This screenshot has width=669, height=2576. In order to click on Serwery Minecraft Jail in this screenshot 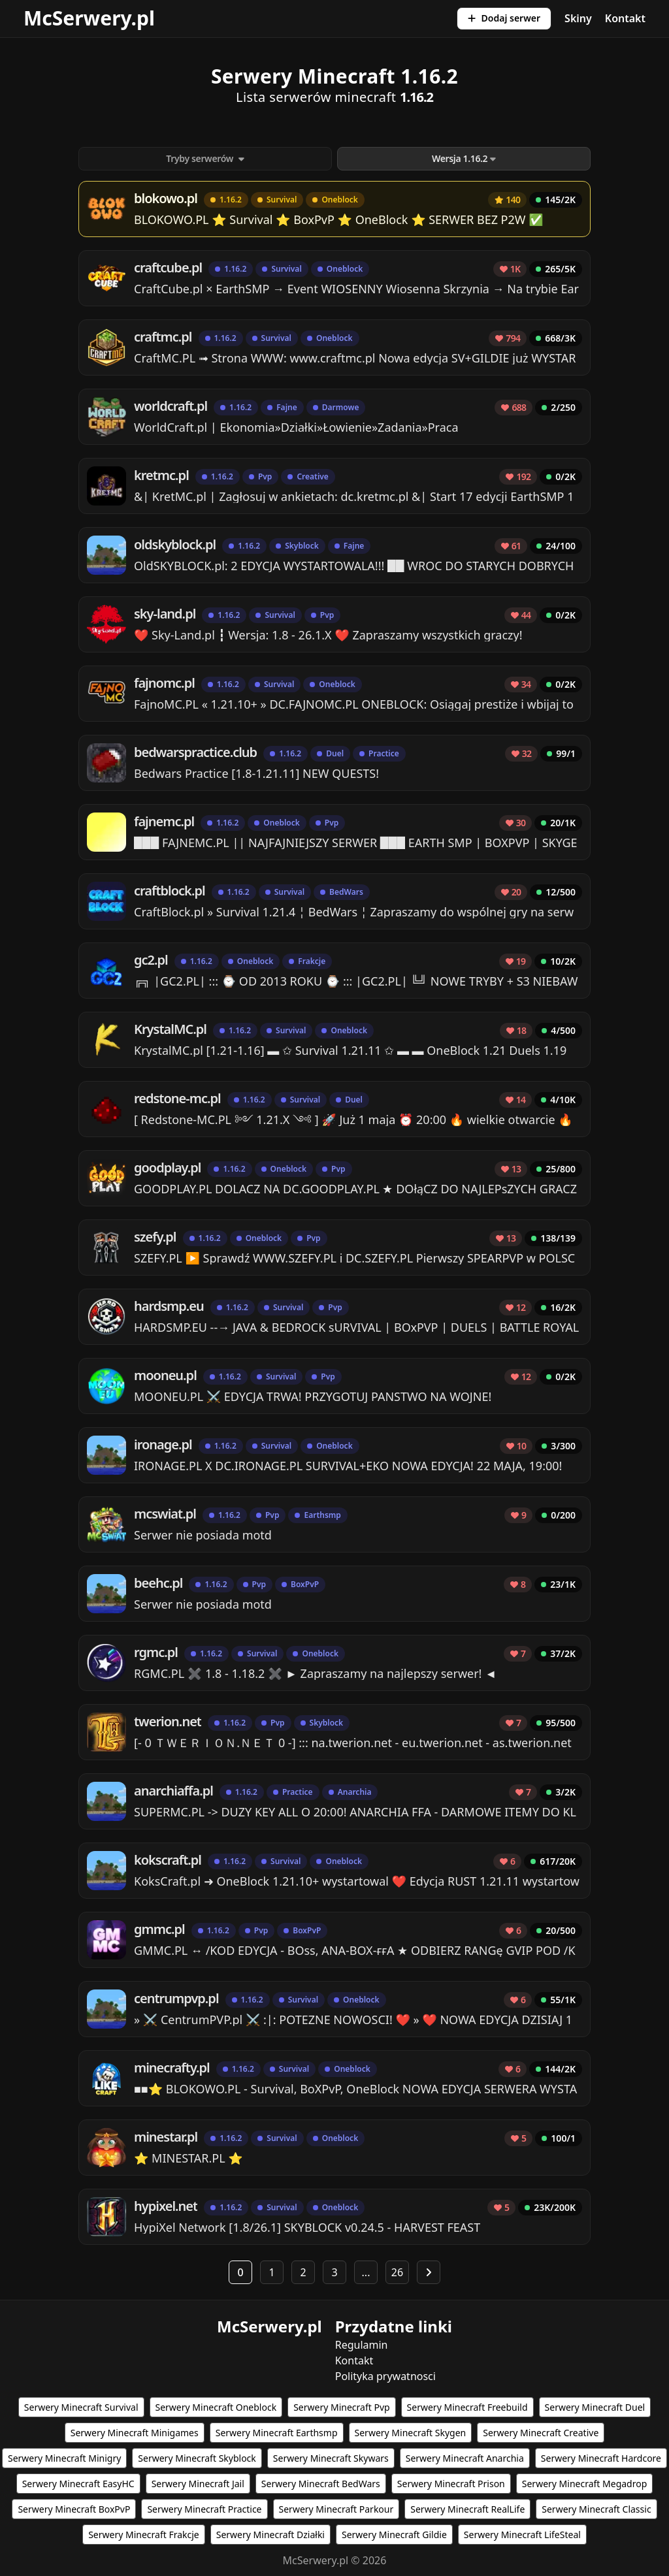, I will do `click(198, 2483)`.